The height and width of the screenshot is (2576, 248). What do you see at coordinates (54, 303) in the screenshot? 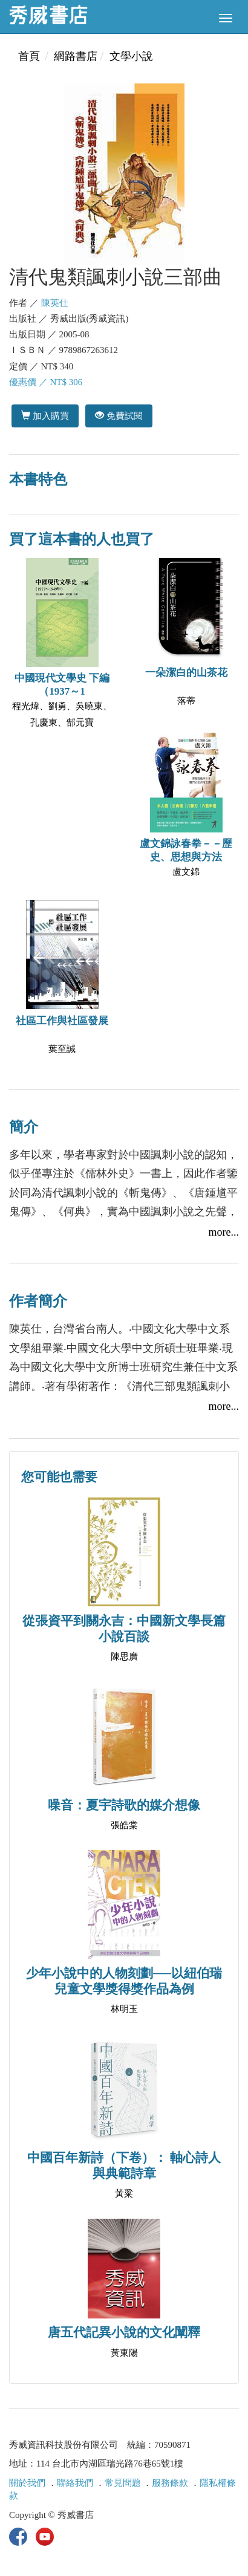
I see `陳英仕` at bounding box center [54, 303].